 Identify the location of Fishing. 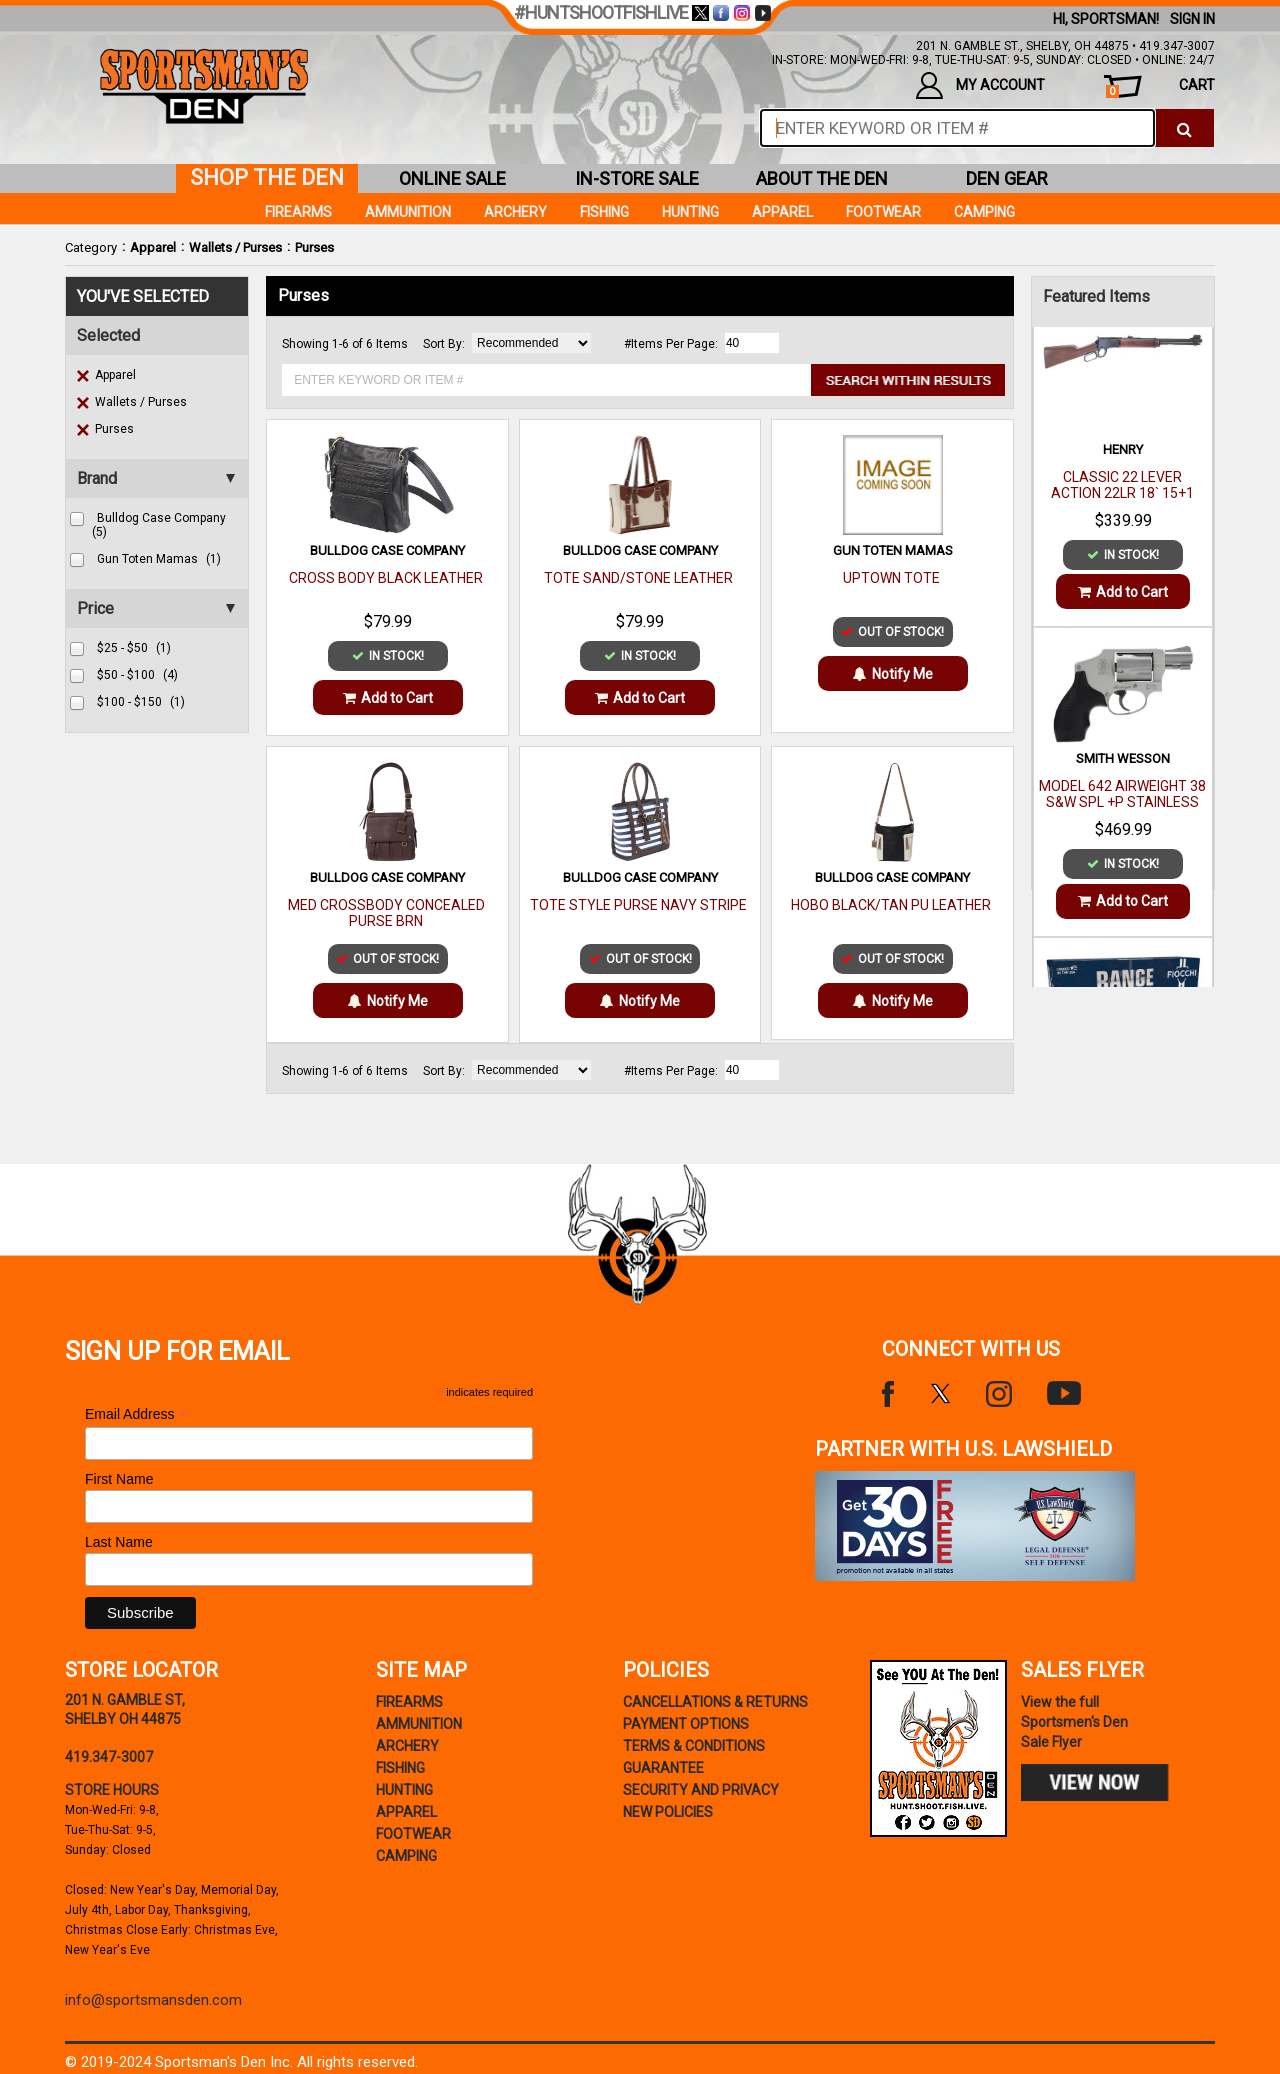
(604, 212).